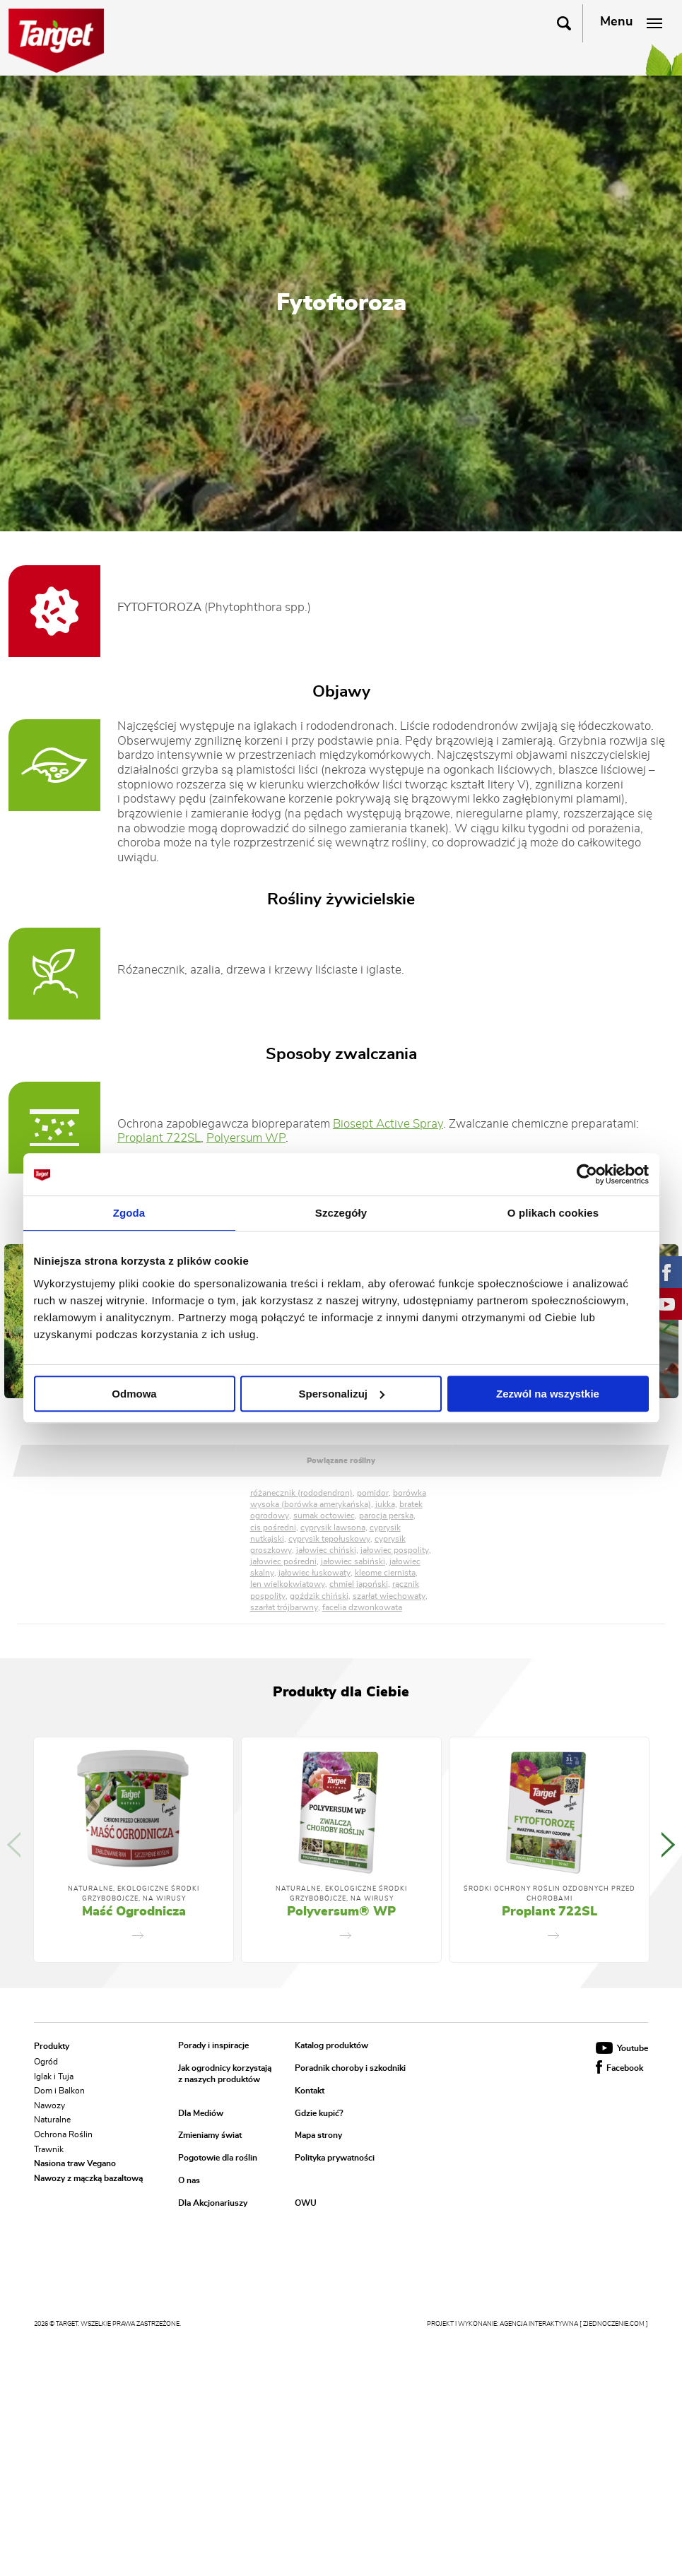  I want to click on jałowiec chiński, so click(326, 1550).